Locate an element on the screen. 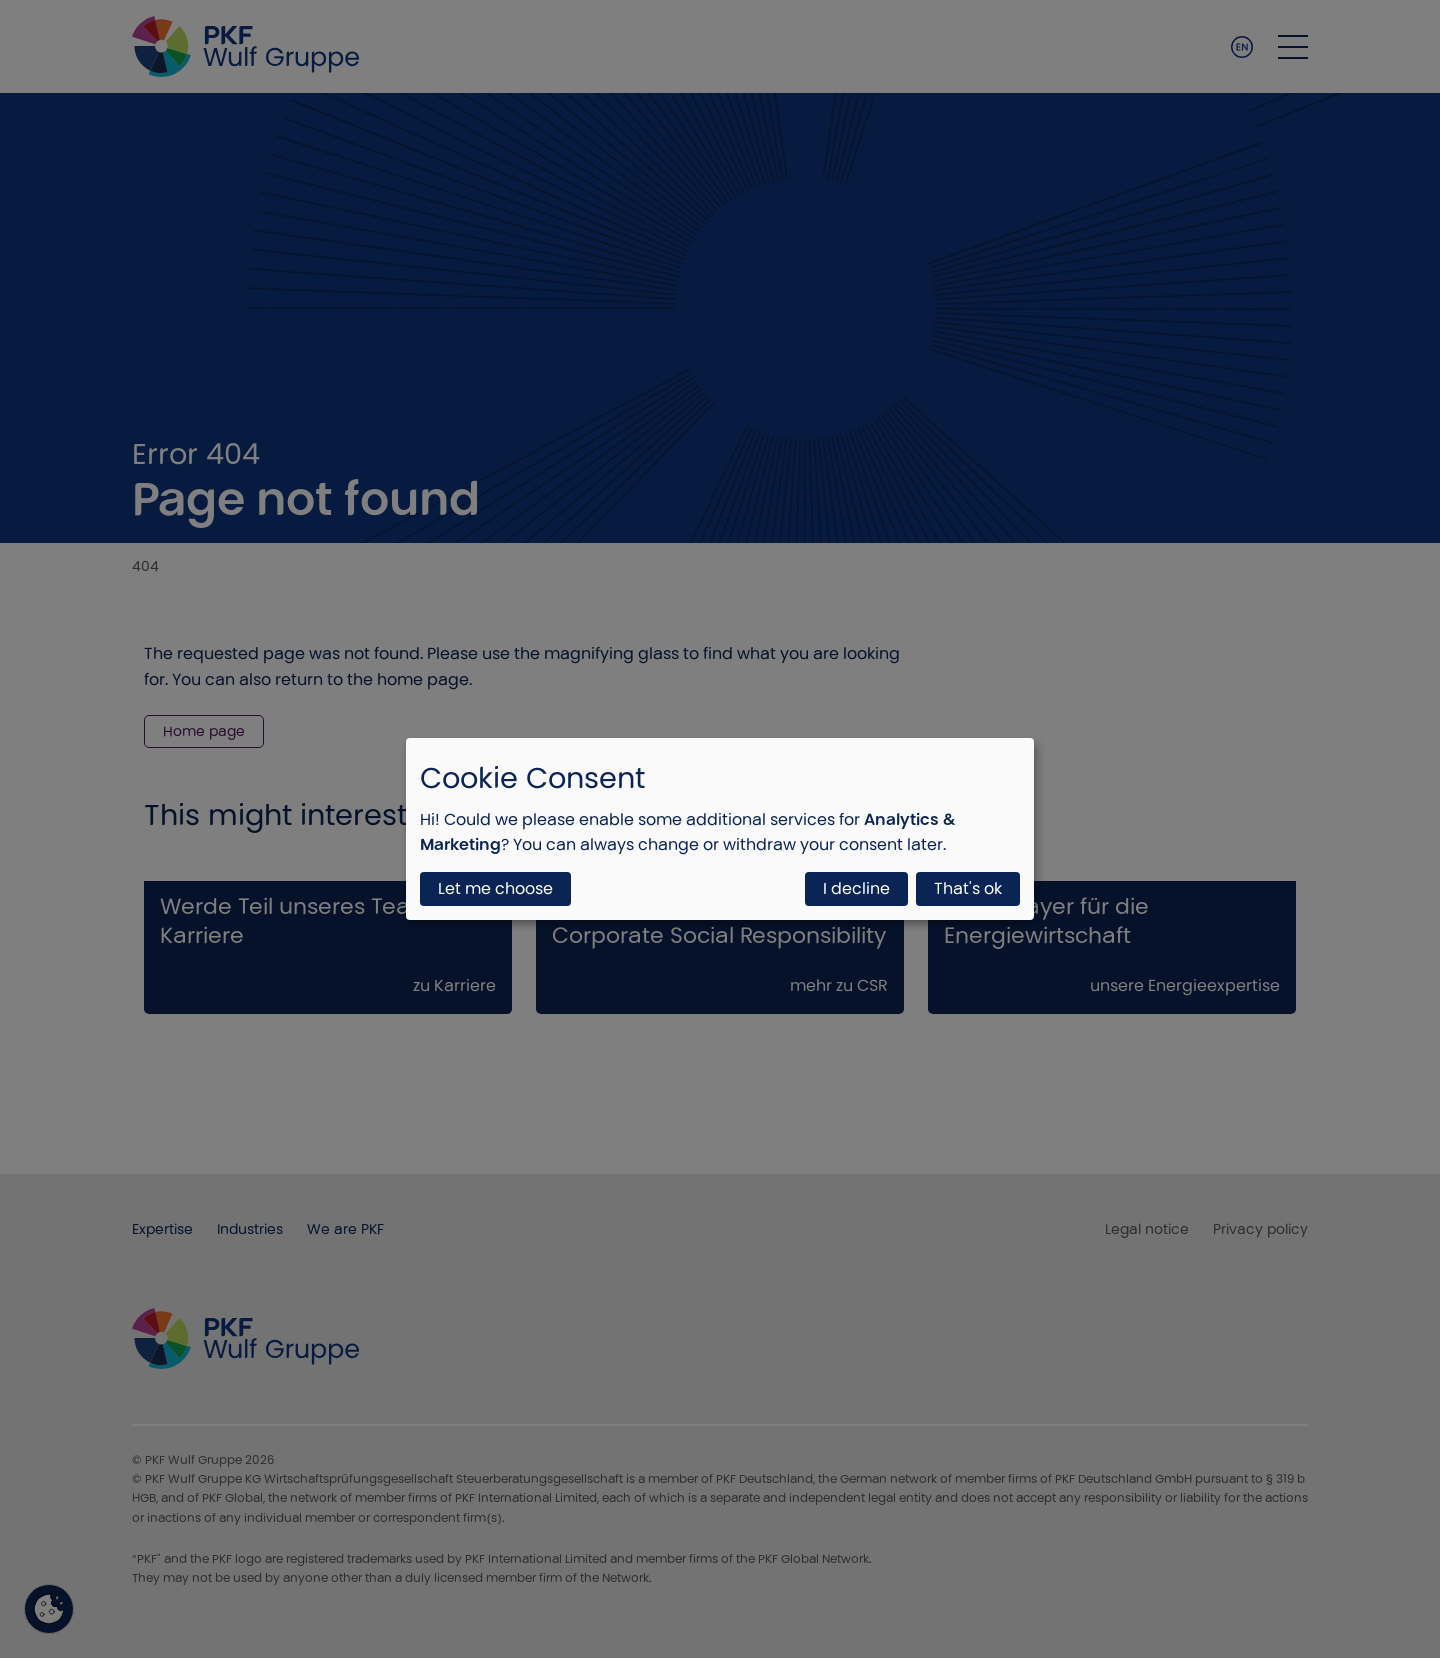 The image size is (1440, 1658). [dialog] is located at coordinates (720, 829).